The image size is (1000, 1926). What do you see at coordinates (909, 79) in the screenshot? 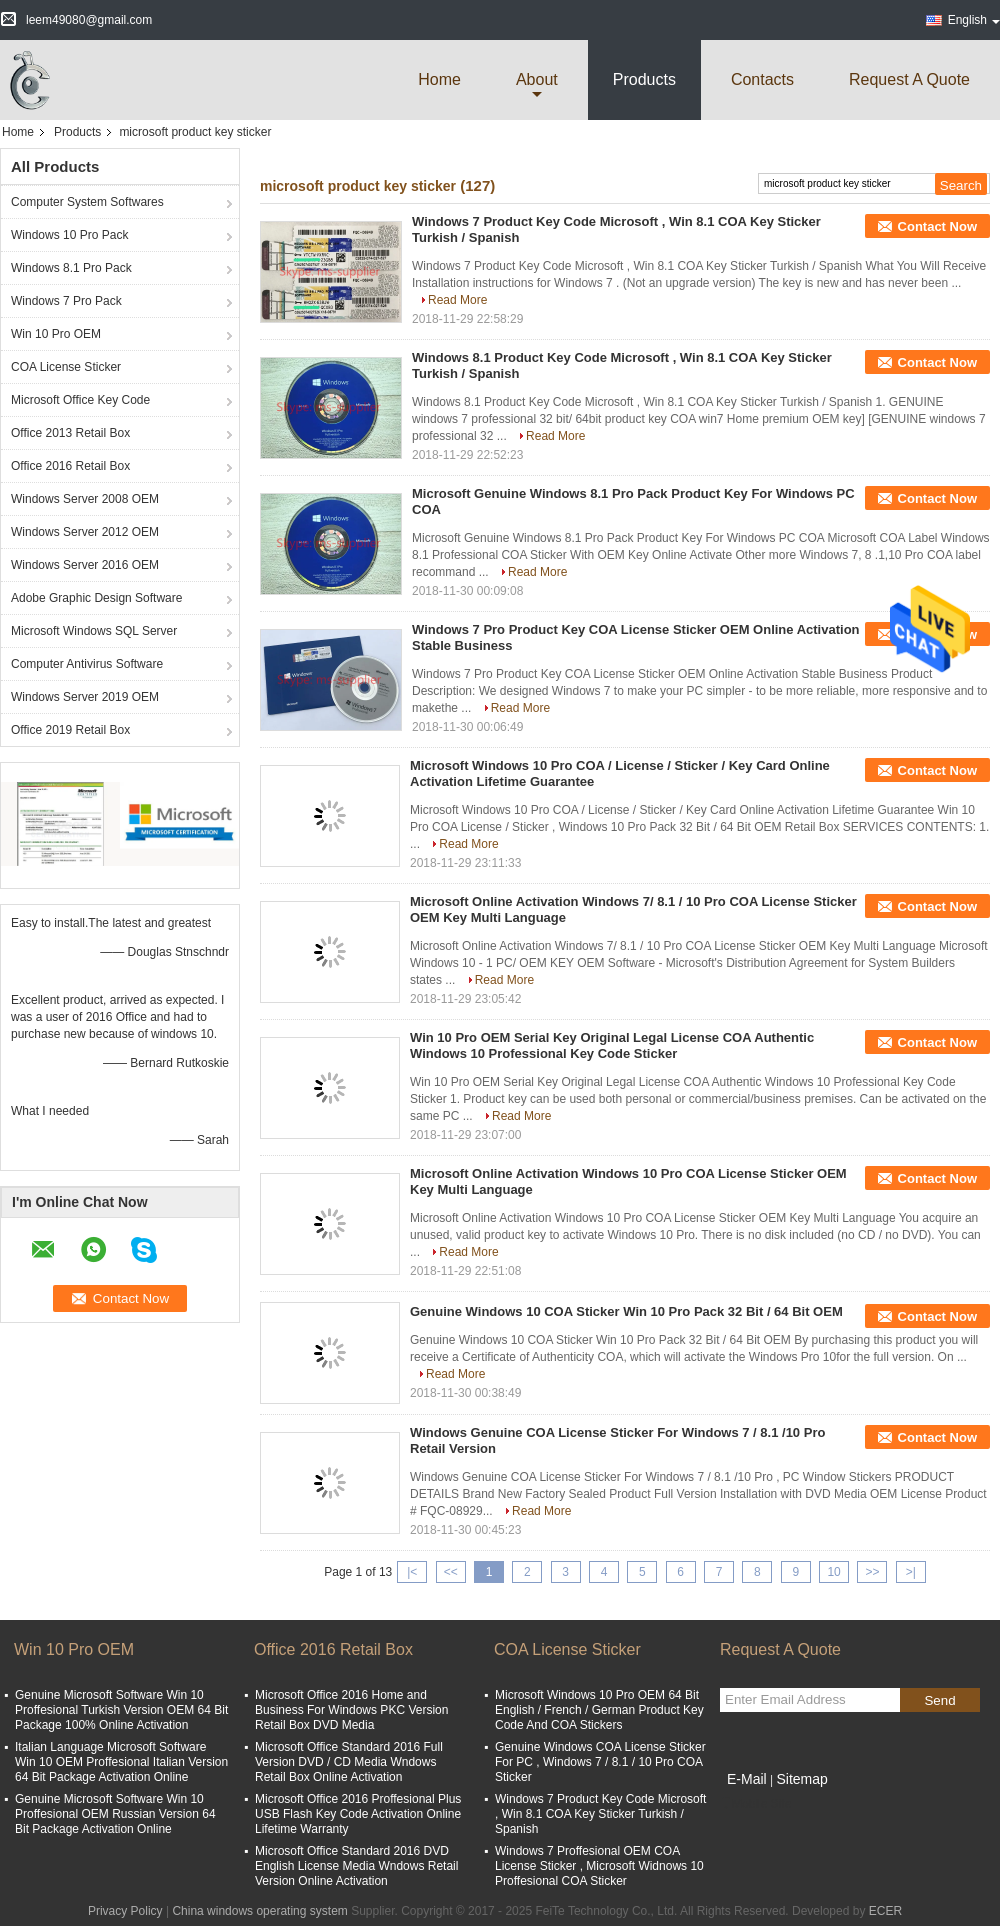
I see `Request A Quote` at bounding box center [909, 79].